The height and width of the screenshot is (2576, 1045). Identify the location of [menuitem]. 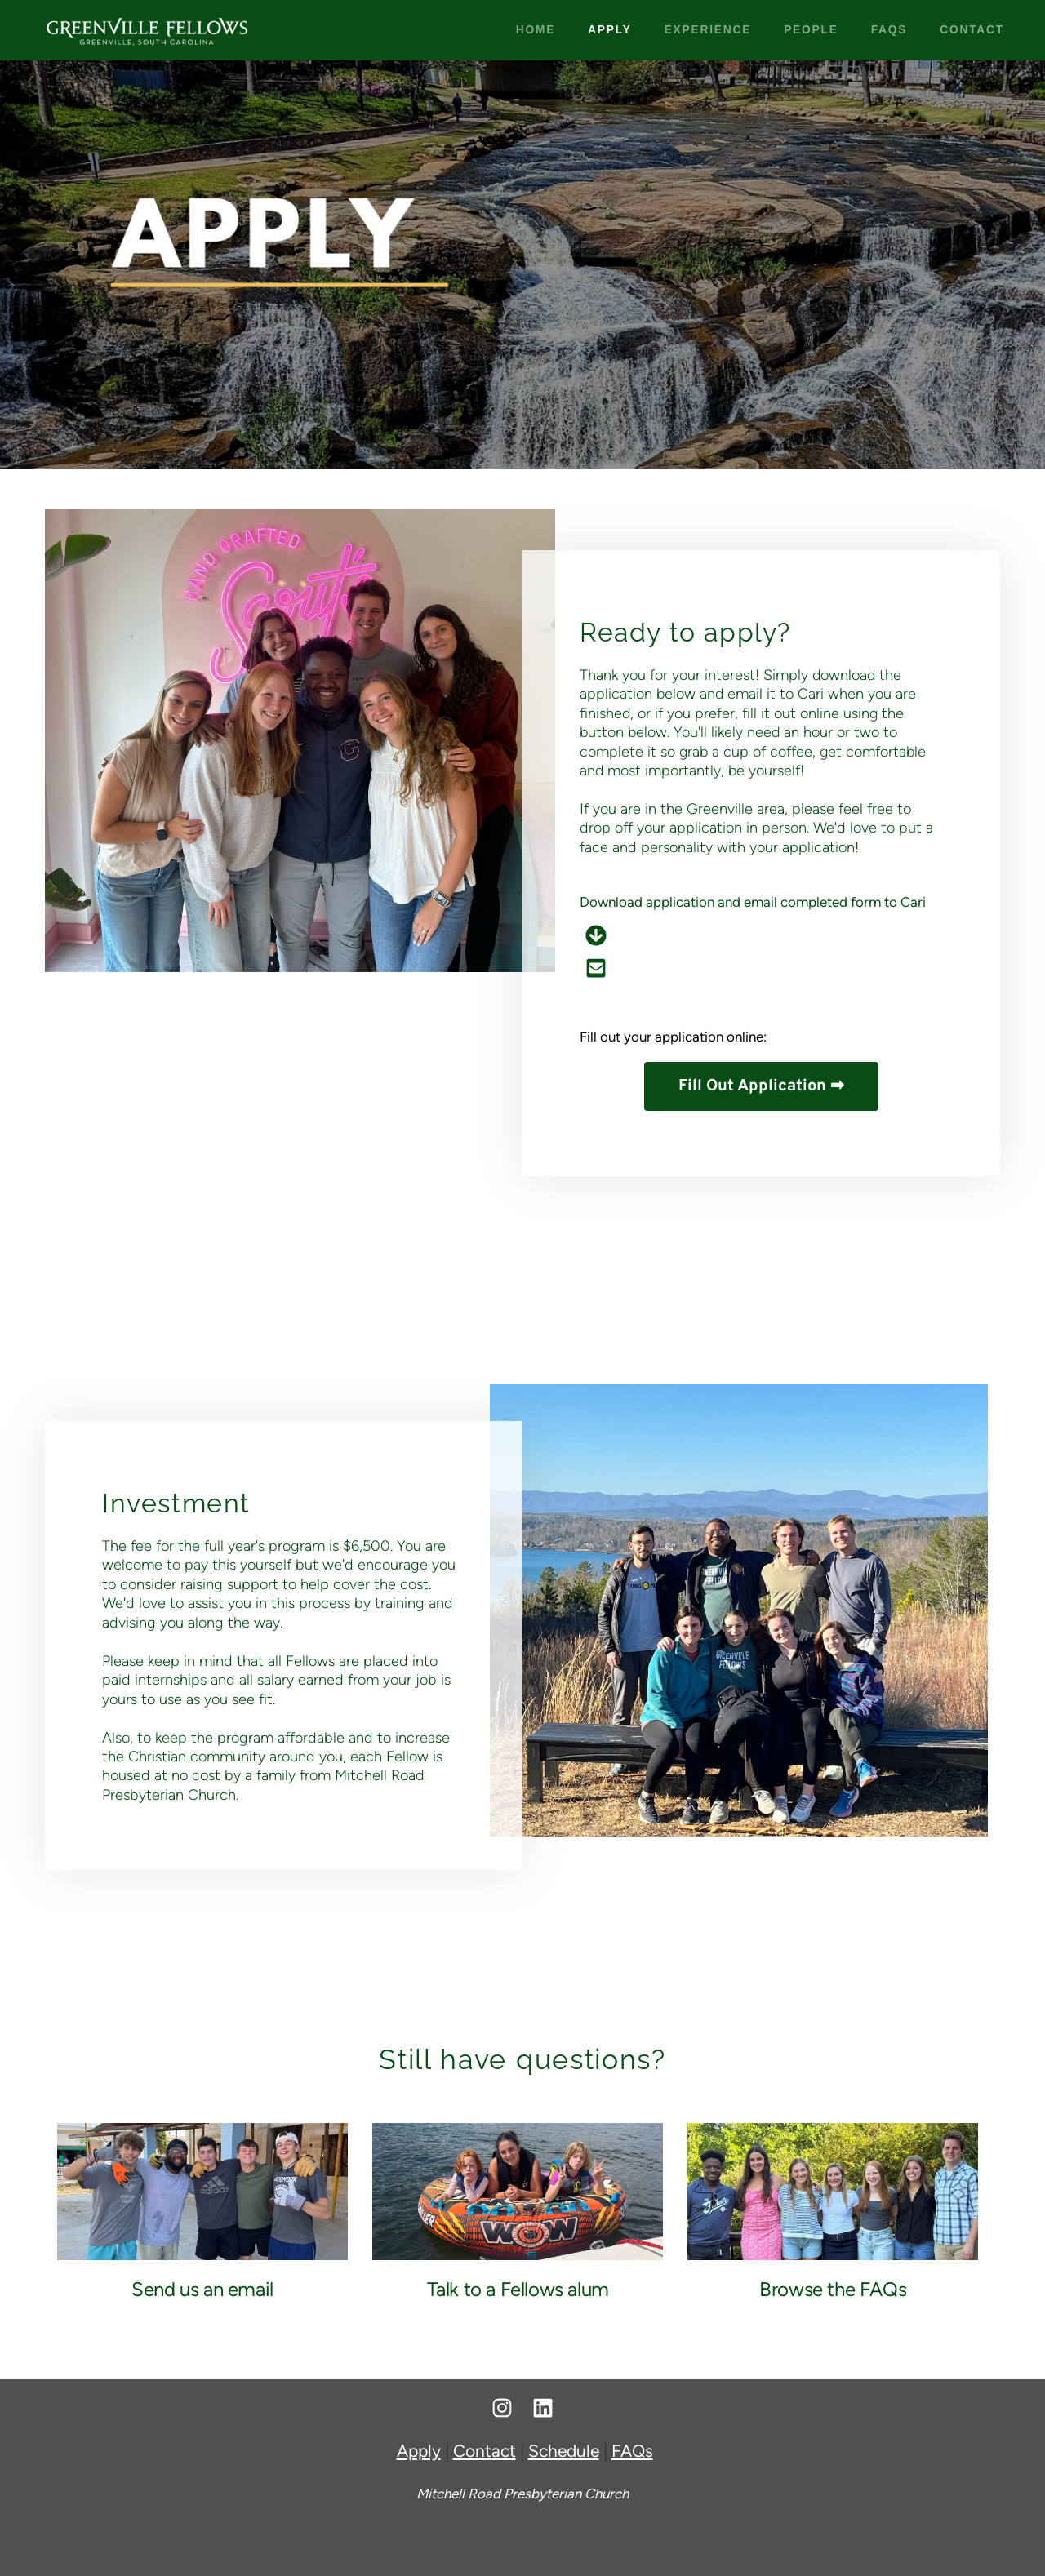
(535, 30).